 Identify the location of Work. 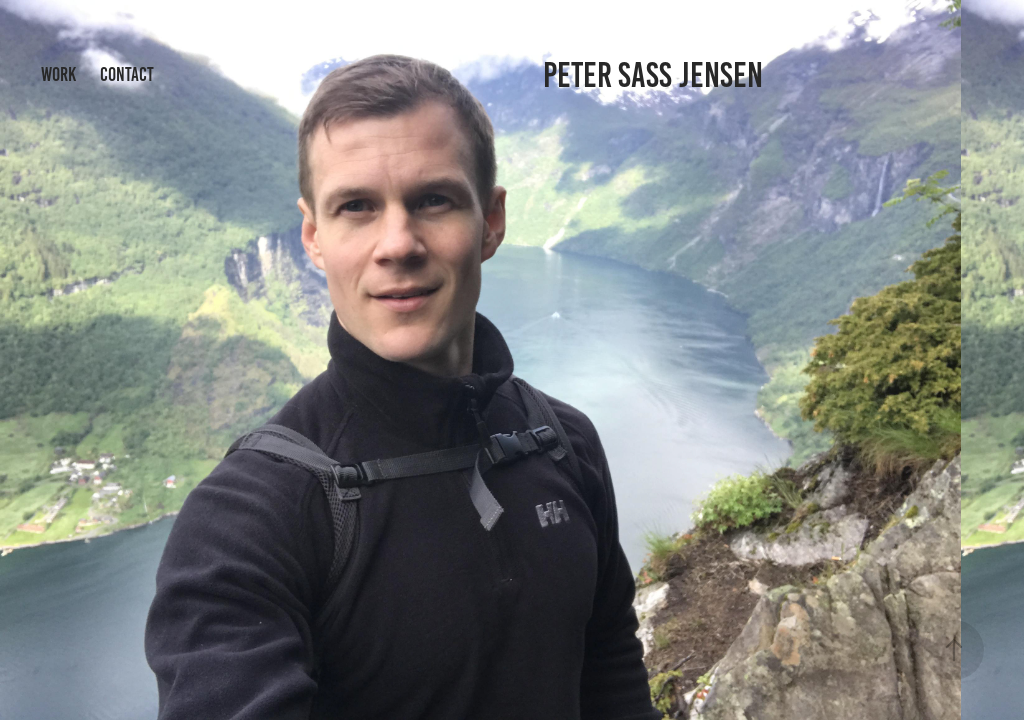
(58, 74).